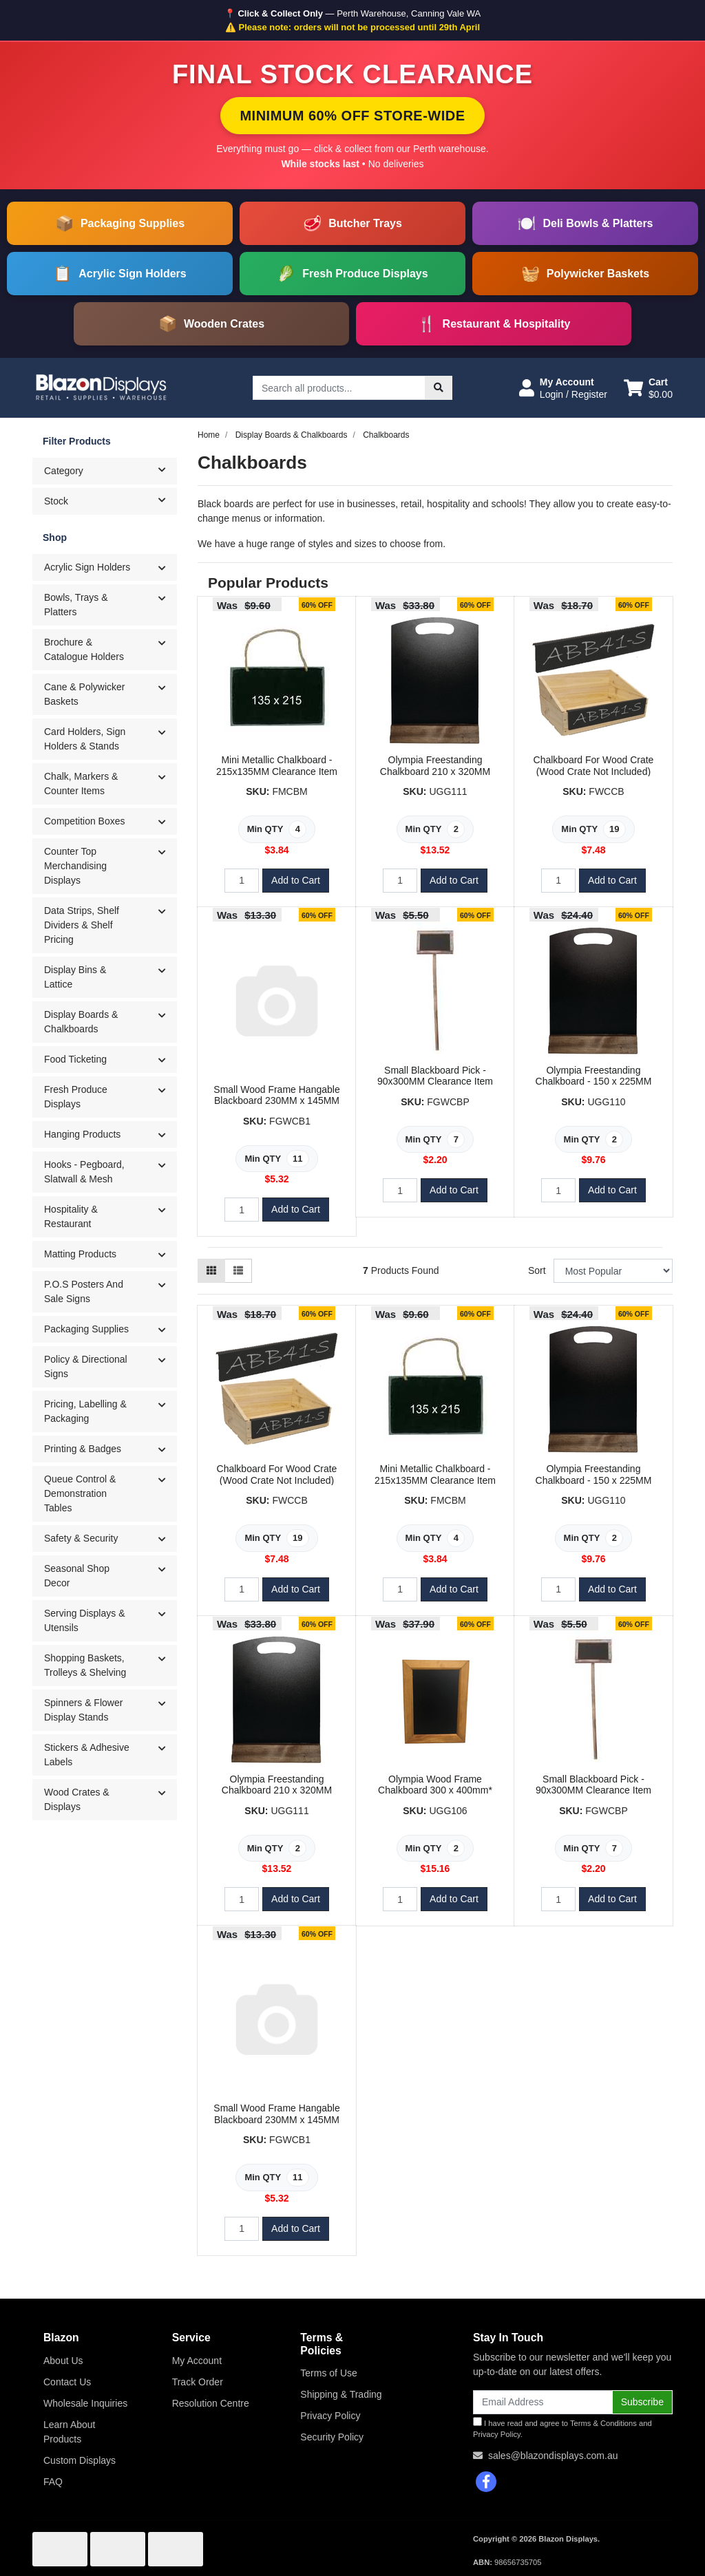 The width and height of the screenshot is (705, 2576). What do you see at coordinates (603, 2423) in the screenshot?
I see `Terms & Conditions` at bounding box center [603, 2423].